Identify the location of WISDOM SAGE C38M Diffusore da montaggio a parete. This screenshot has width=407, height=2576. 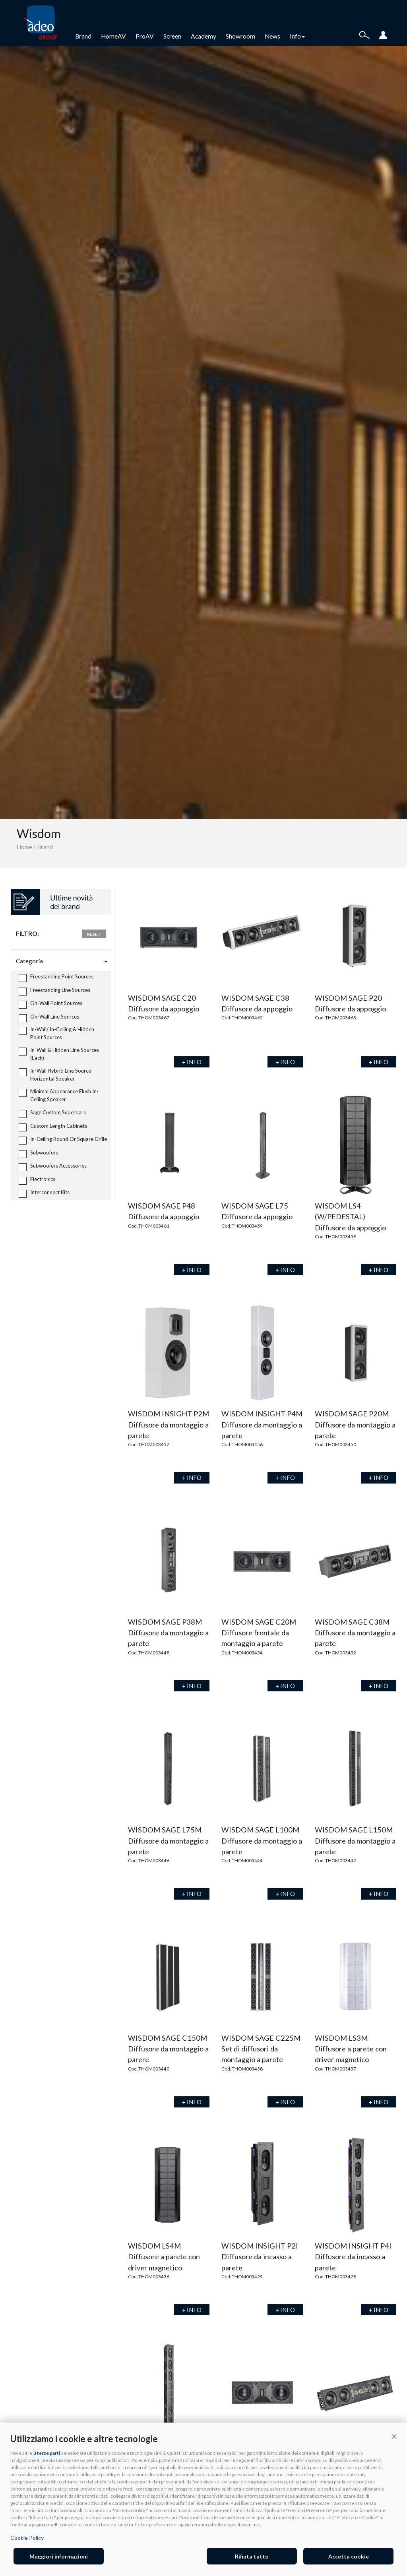
(355, 1632).